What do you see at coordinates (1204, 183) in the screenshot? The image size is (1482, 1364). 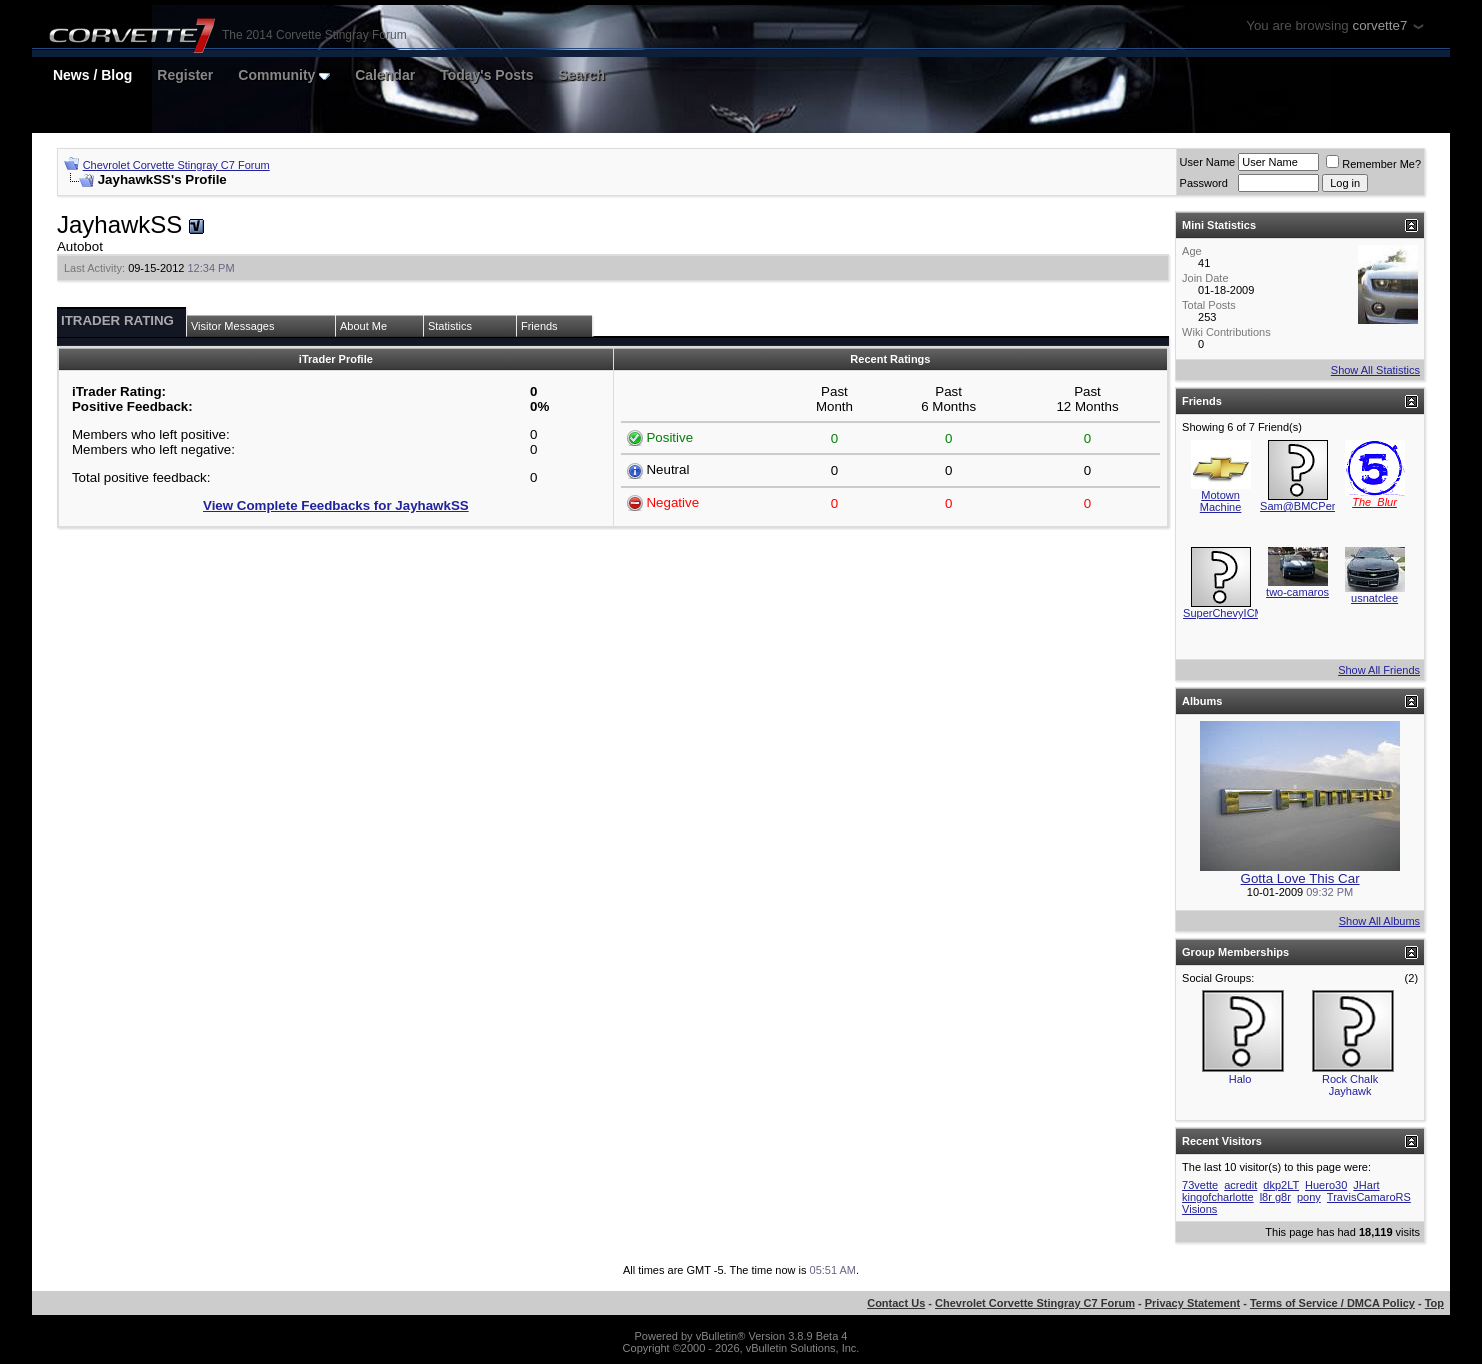 I see `Password` at bounding box center [1204, 183].